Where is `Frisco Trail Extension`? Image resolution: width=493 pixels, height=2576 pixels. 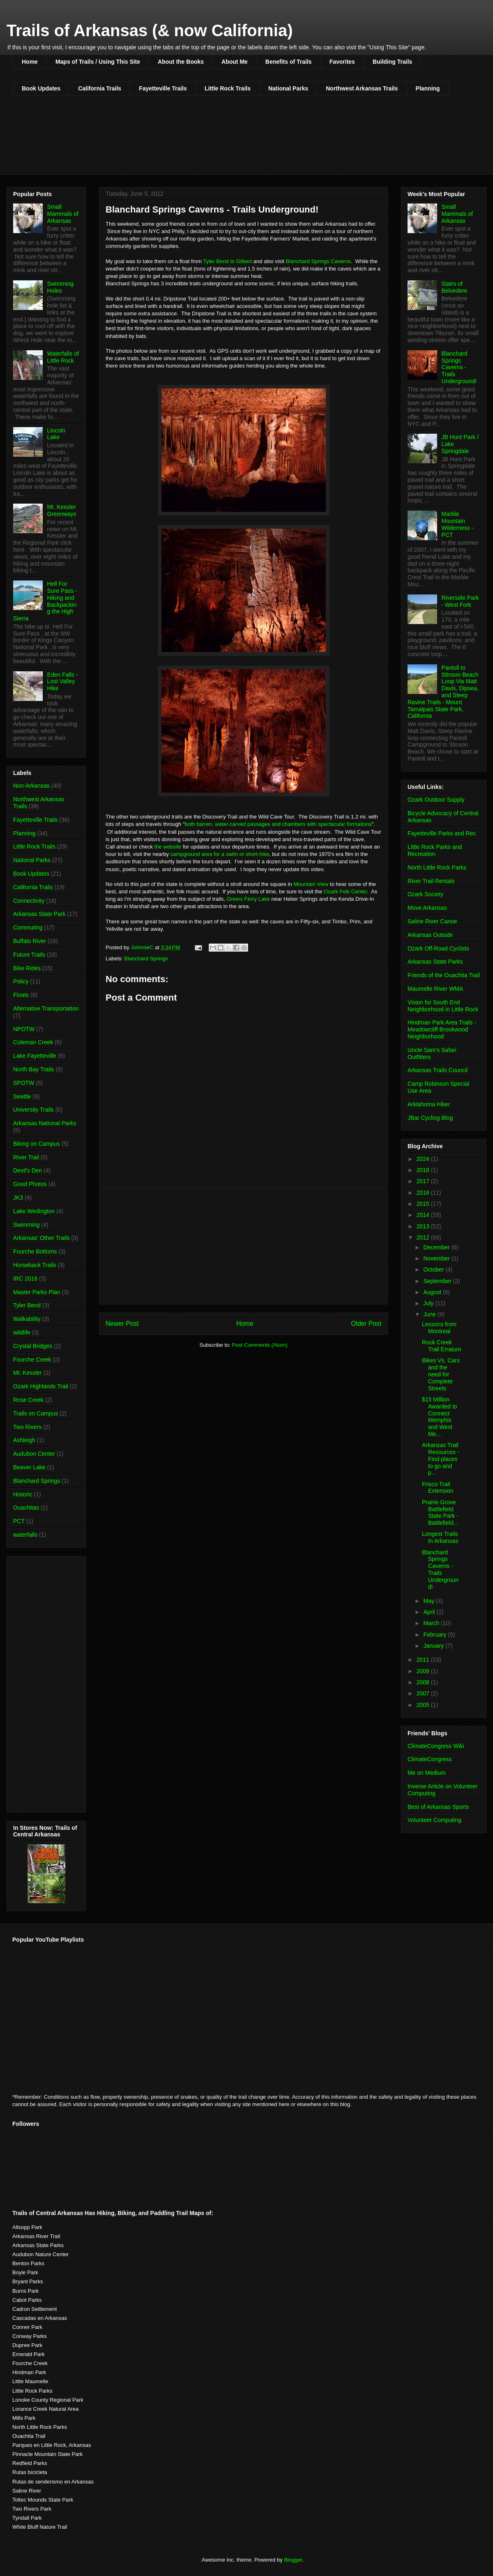
Frisco Trail Extension is located at coordinates (437, 1487).